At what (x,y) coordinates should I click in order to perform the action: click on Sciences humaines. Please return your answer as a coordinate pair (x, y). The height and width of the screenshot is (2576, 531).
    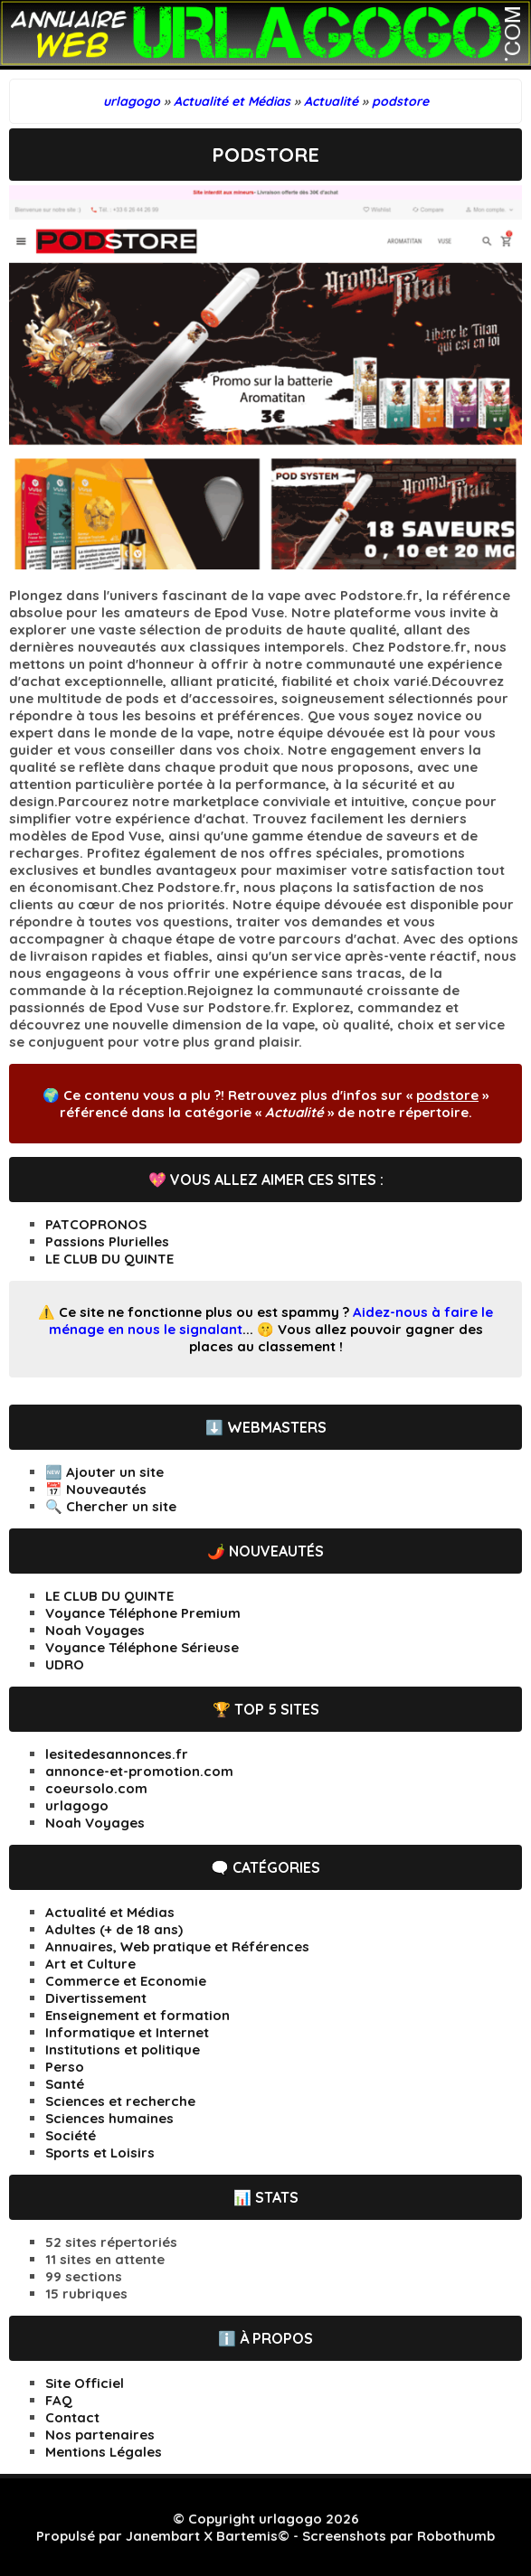
    Looking at the image, I should click on (109, 2118).